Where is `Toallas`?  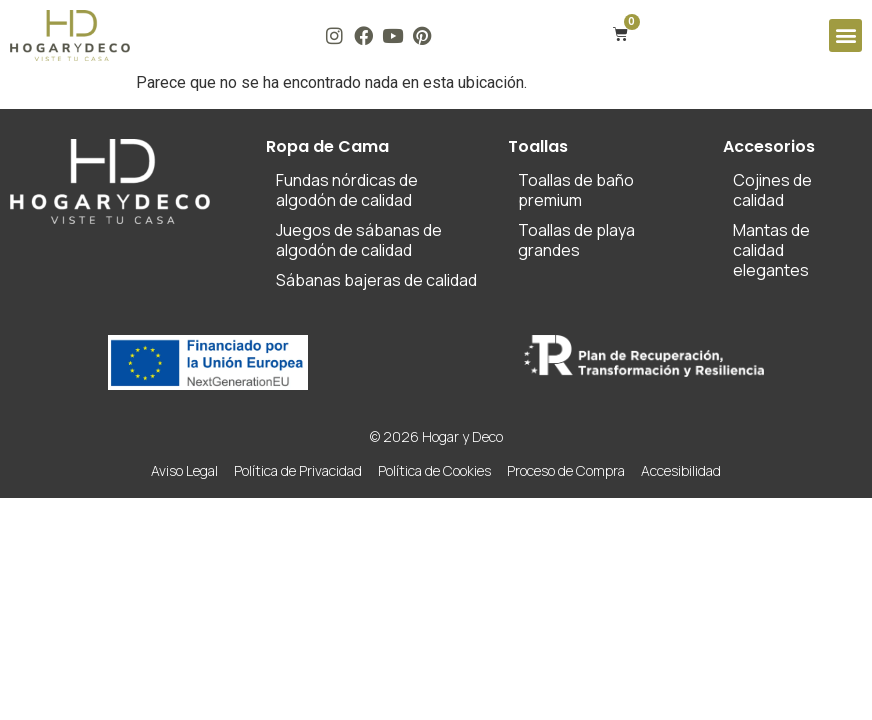 Toallas is located at coordinates (538, 146).